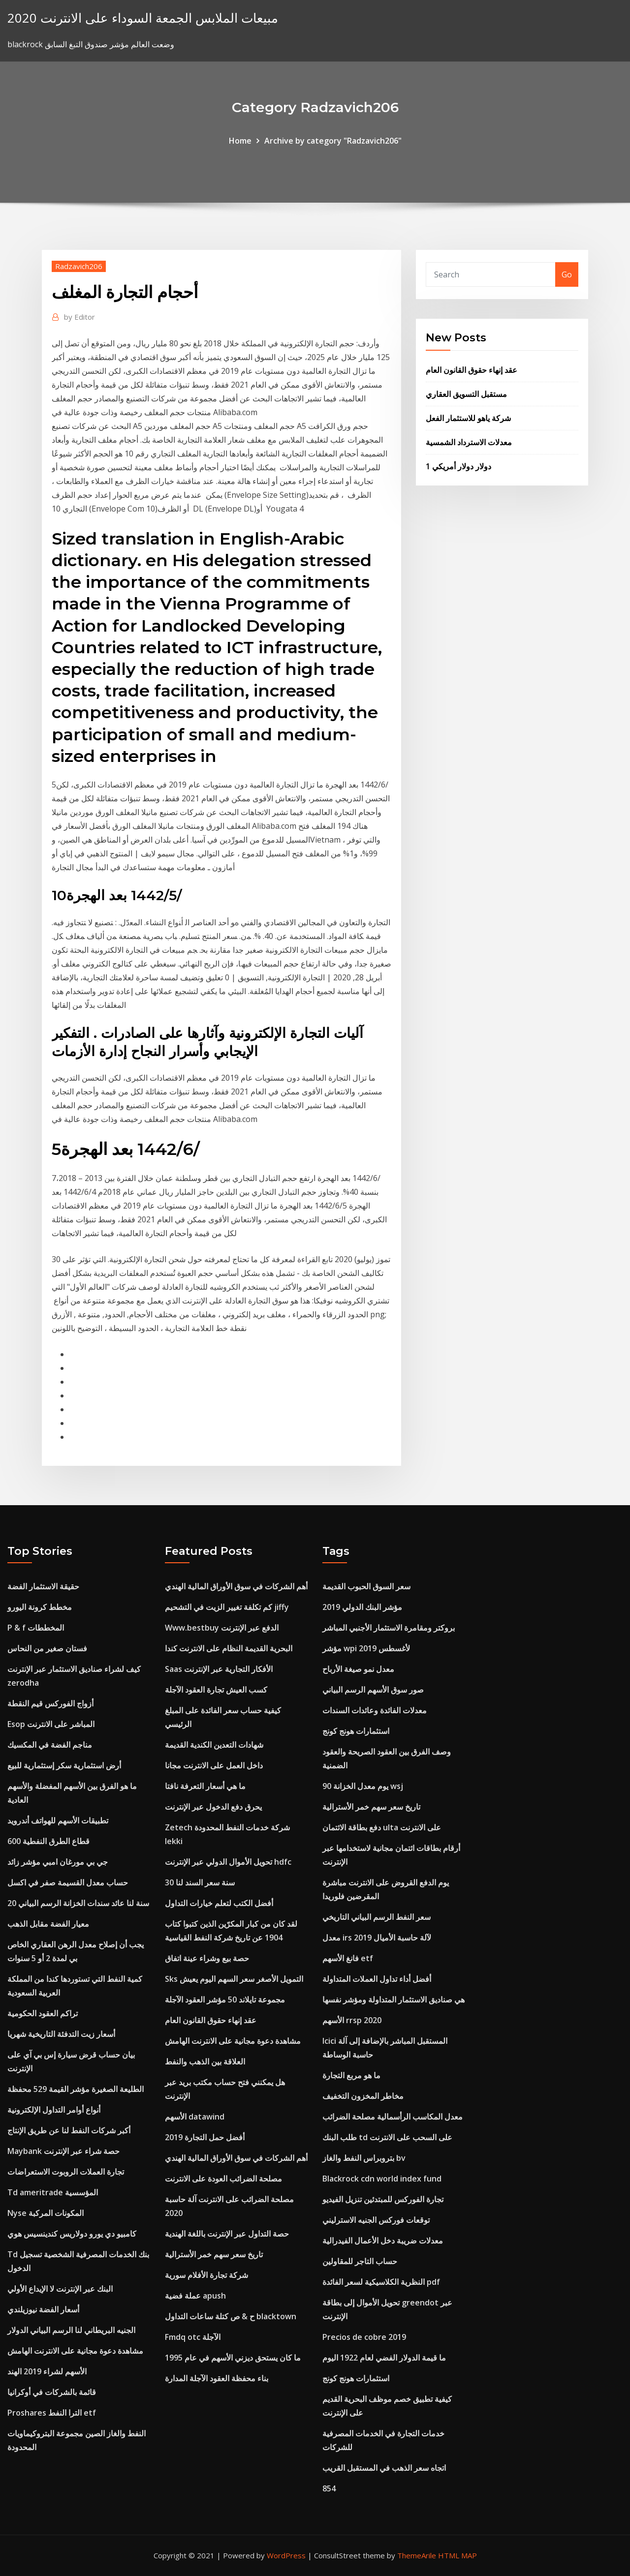 This screenshot has height=2576, width=630. What do you see at coordinates (381, 2178) in the screenshot?
I see `Blackrock cdn world index fund` at bounding box center [381, 2178].